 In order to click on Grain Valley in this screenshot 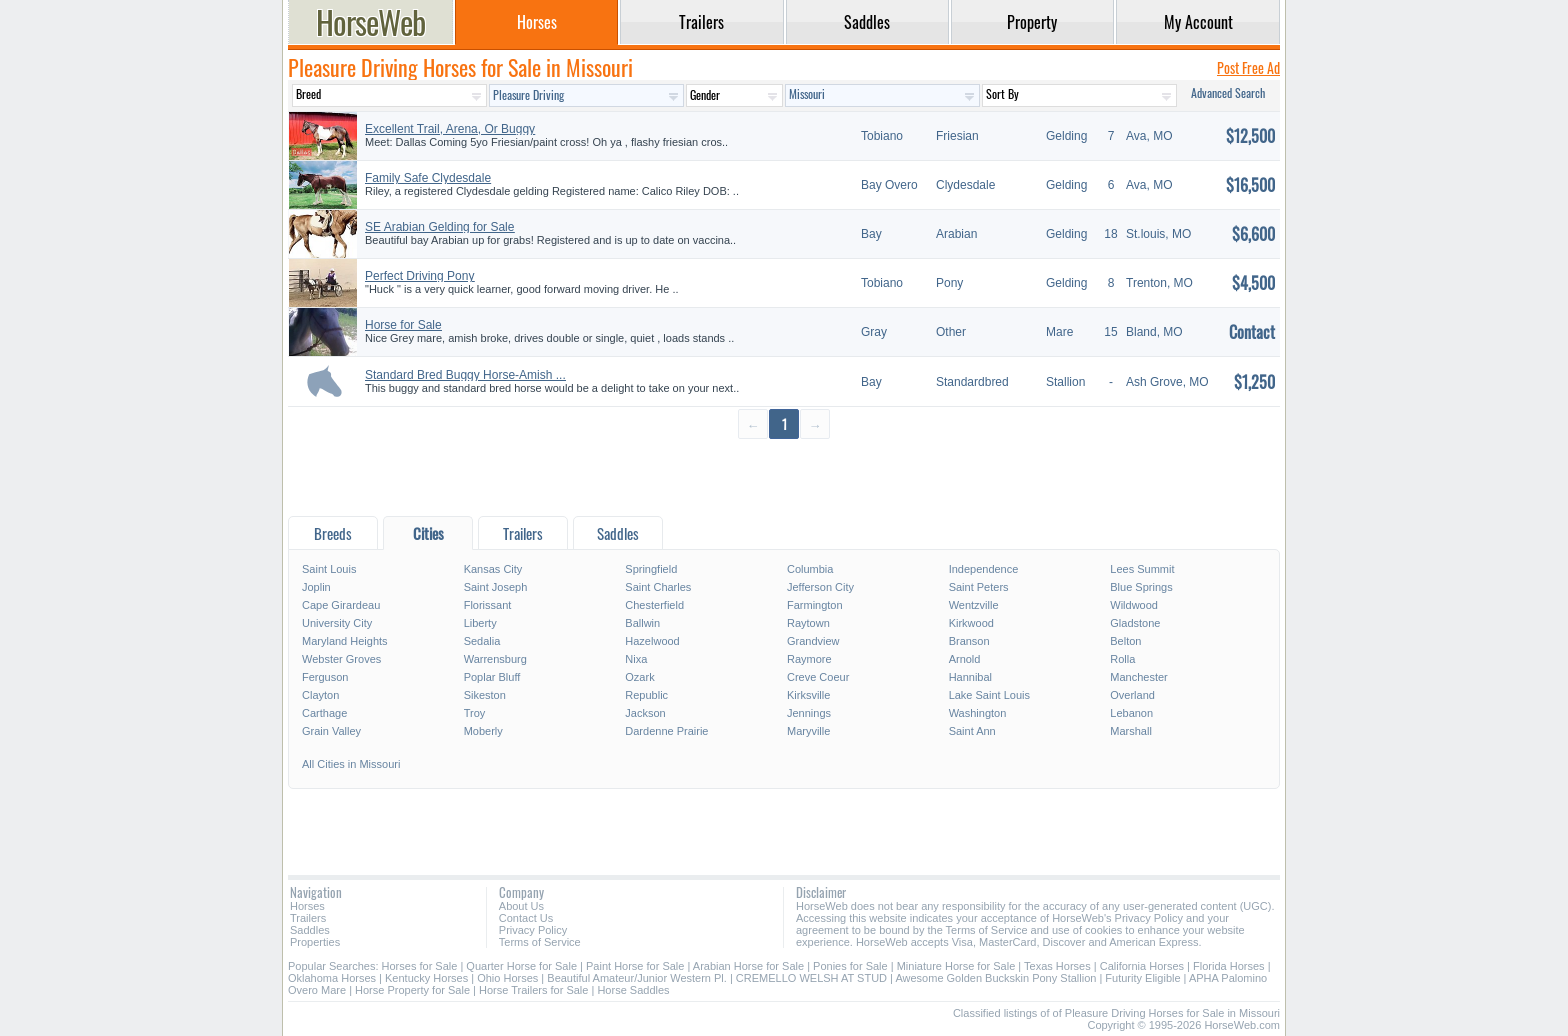, I will do `click(331, 731)`.